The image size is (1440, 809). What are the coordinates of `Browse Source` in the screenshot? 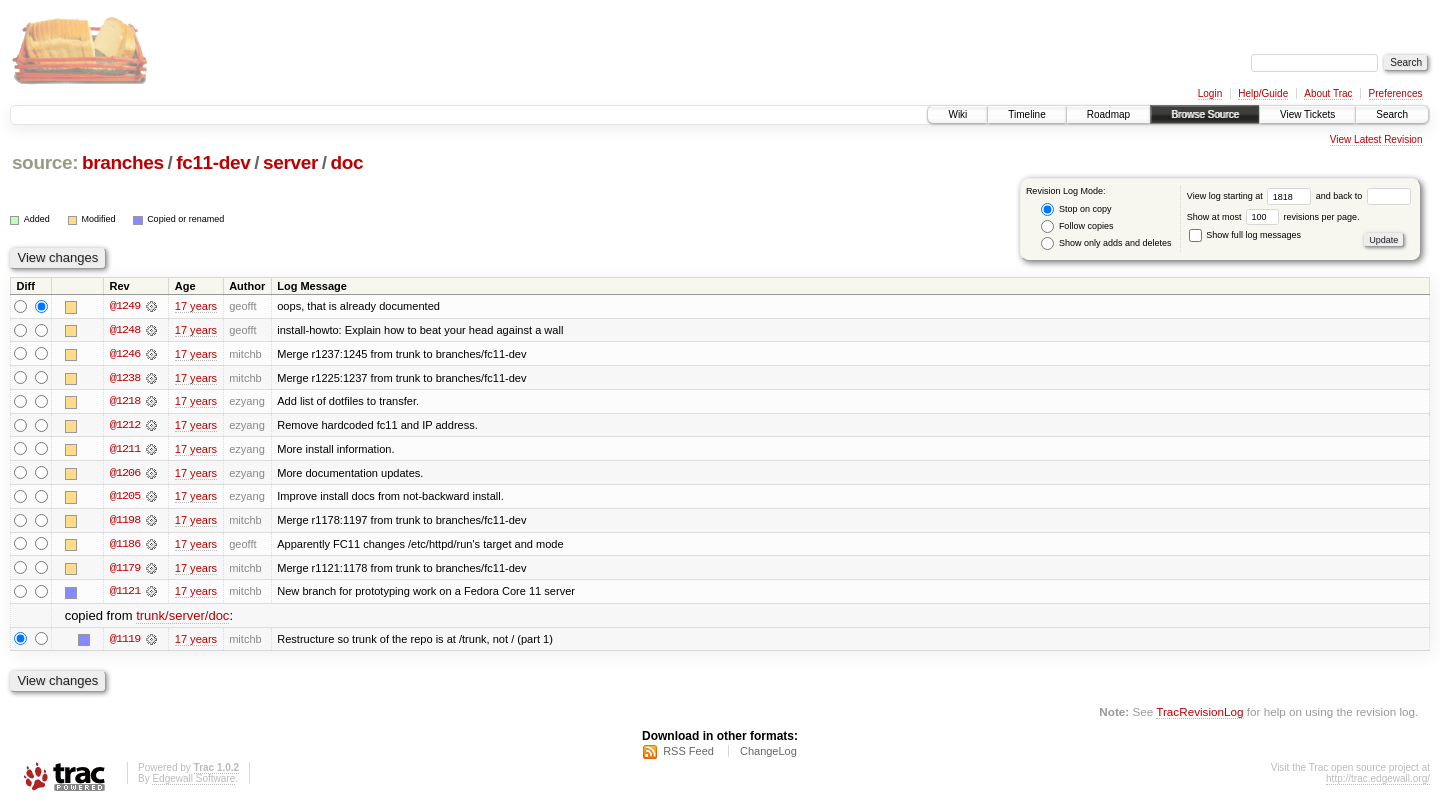 It's located at (1205, 114).